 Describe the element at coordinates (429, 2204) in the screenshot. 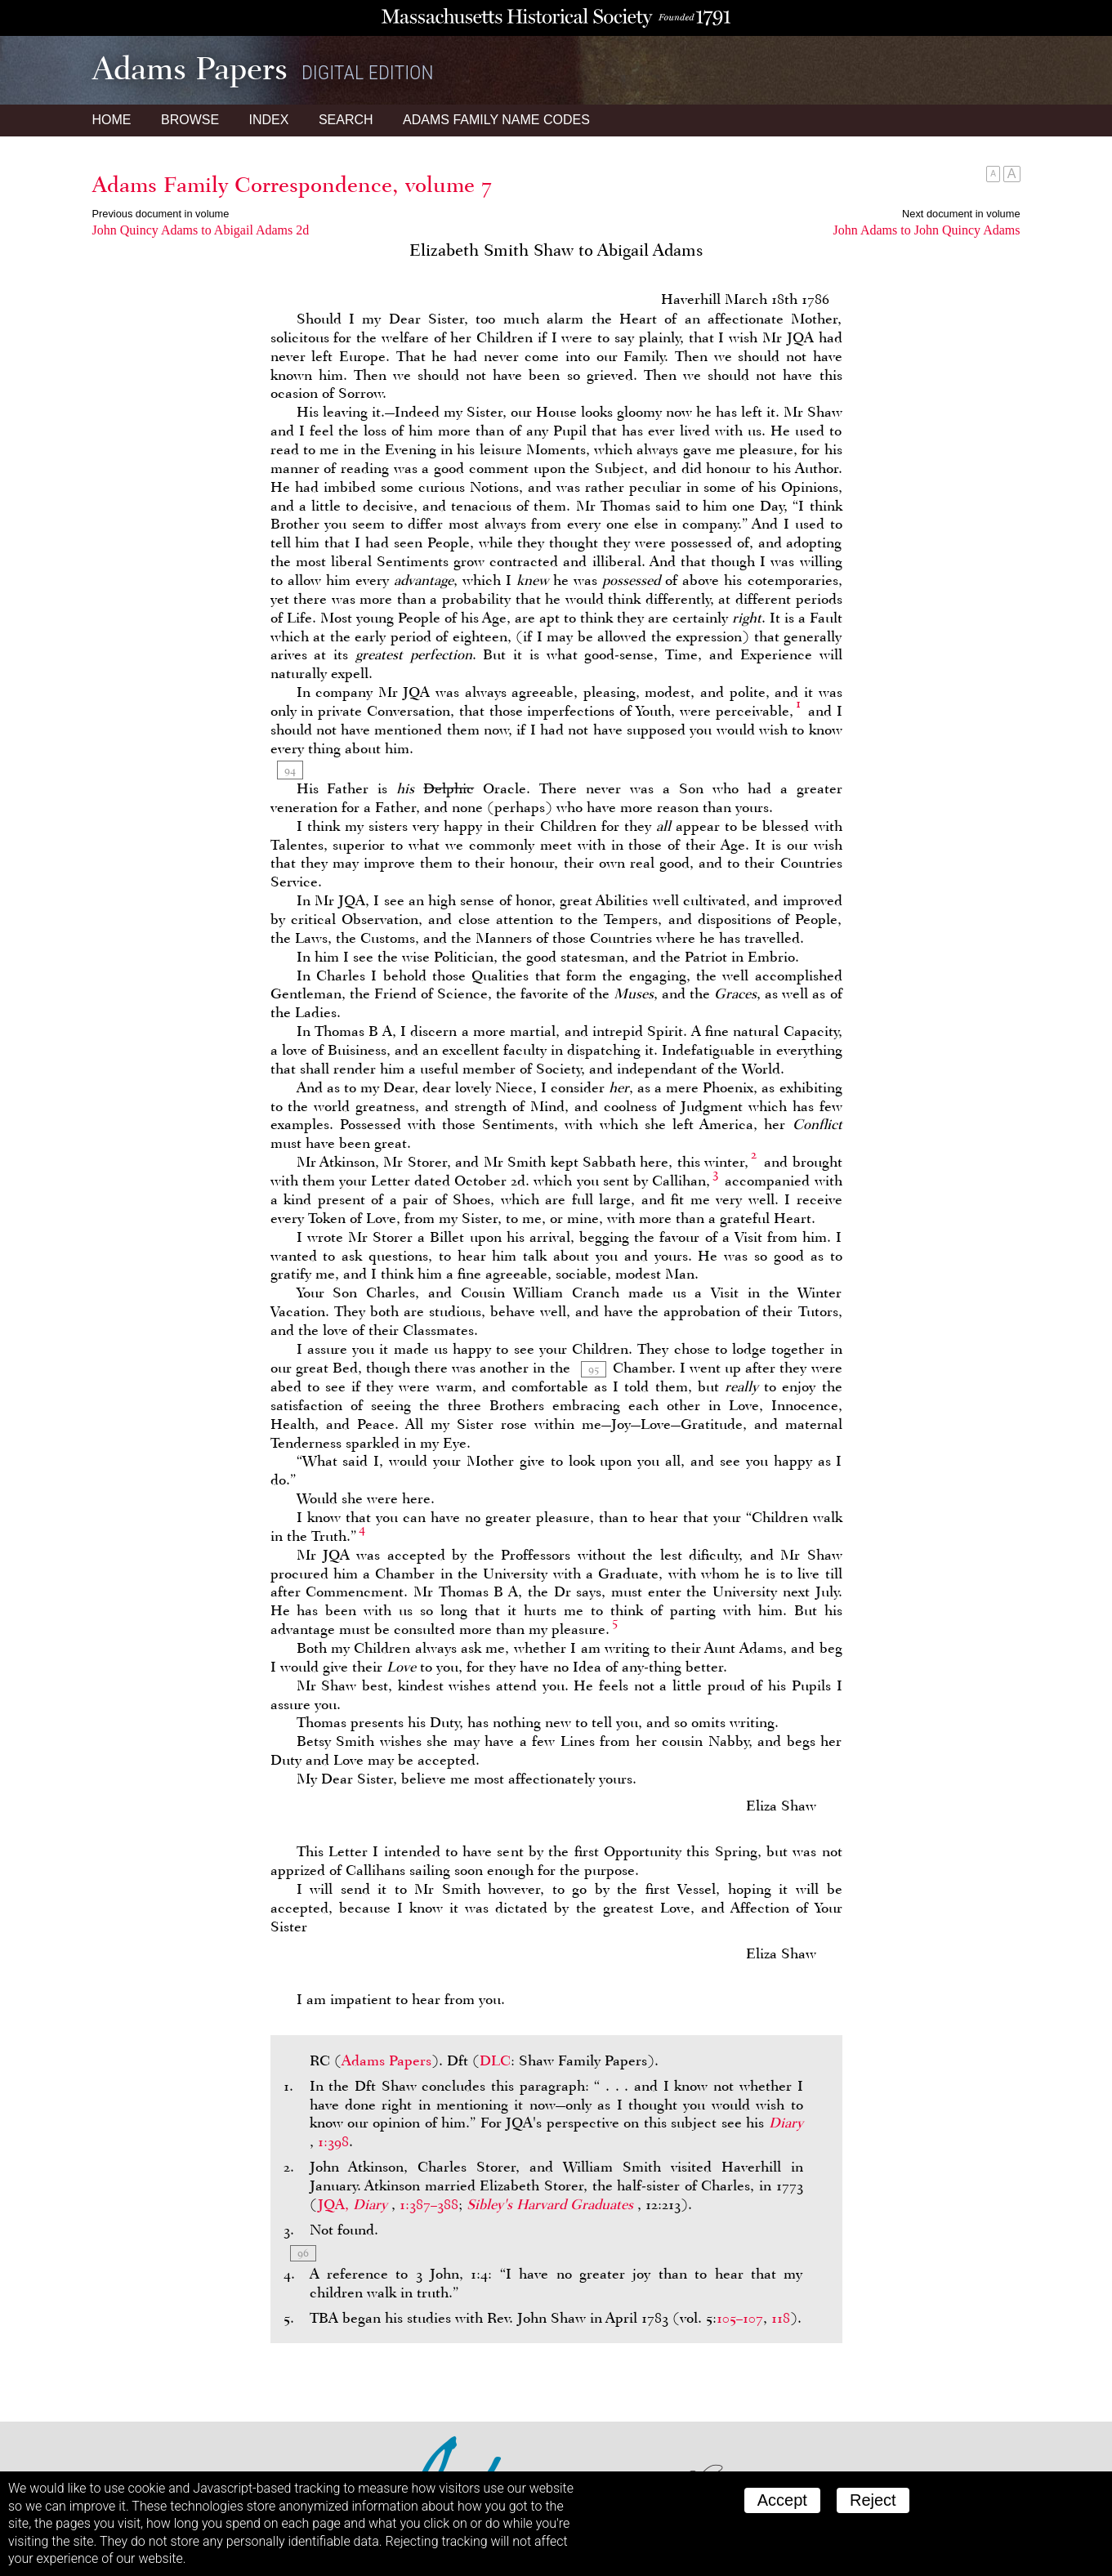

I see `1:387–388` at that location.